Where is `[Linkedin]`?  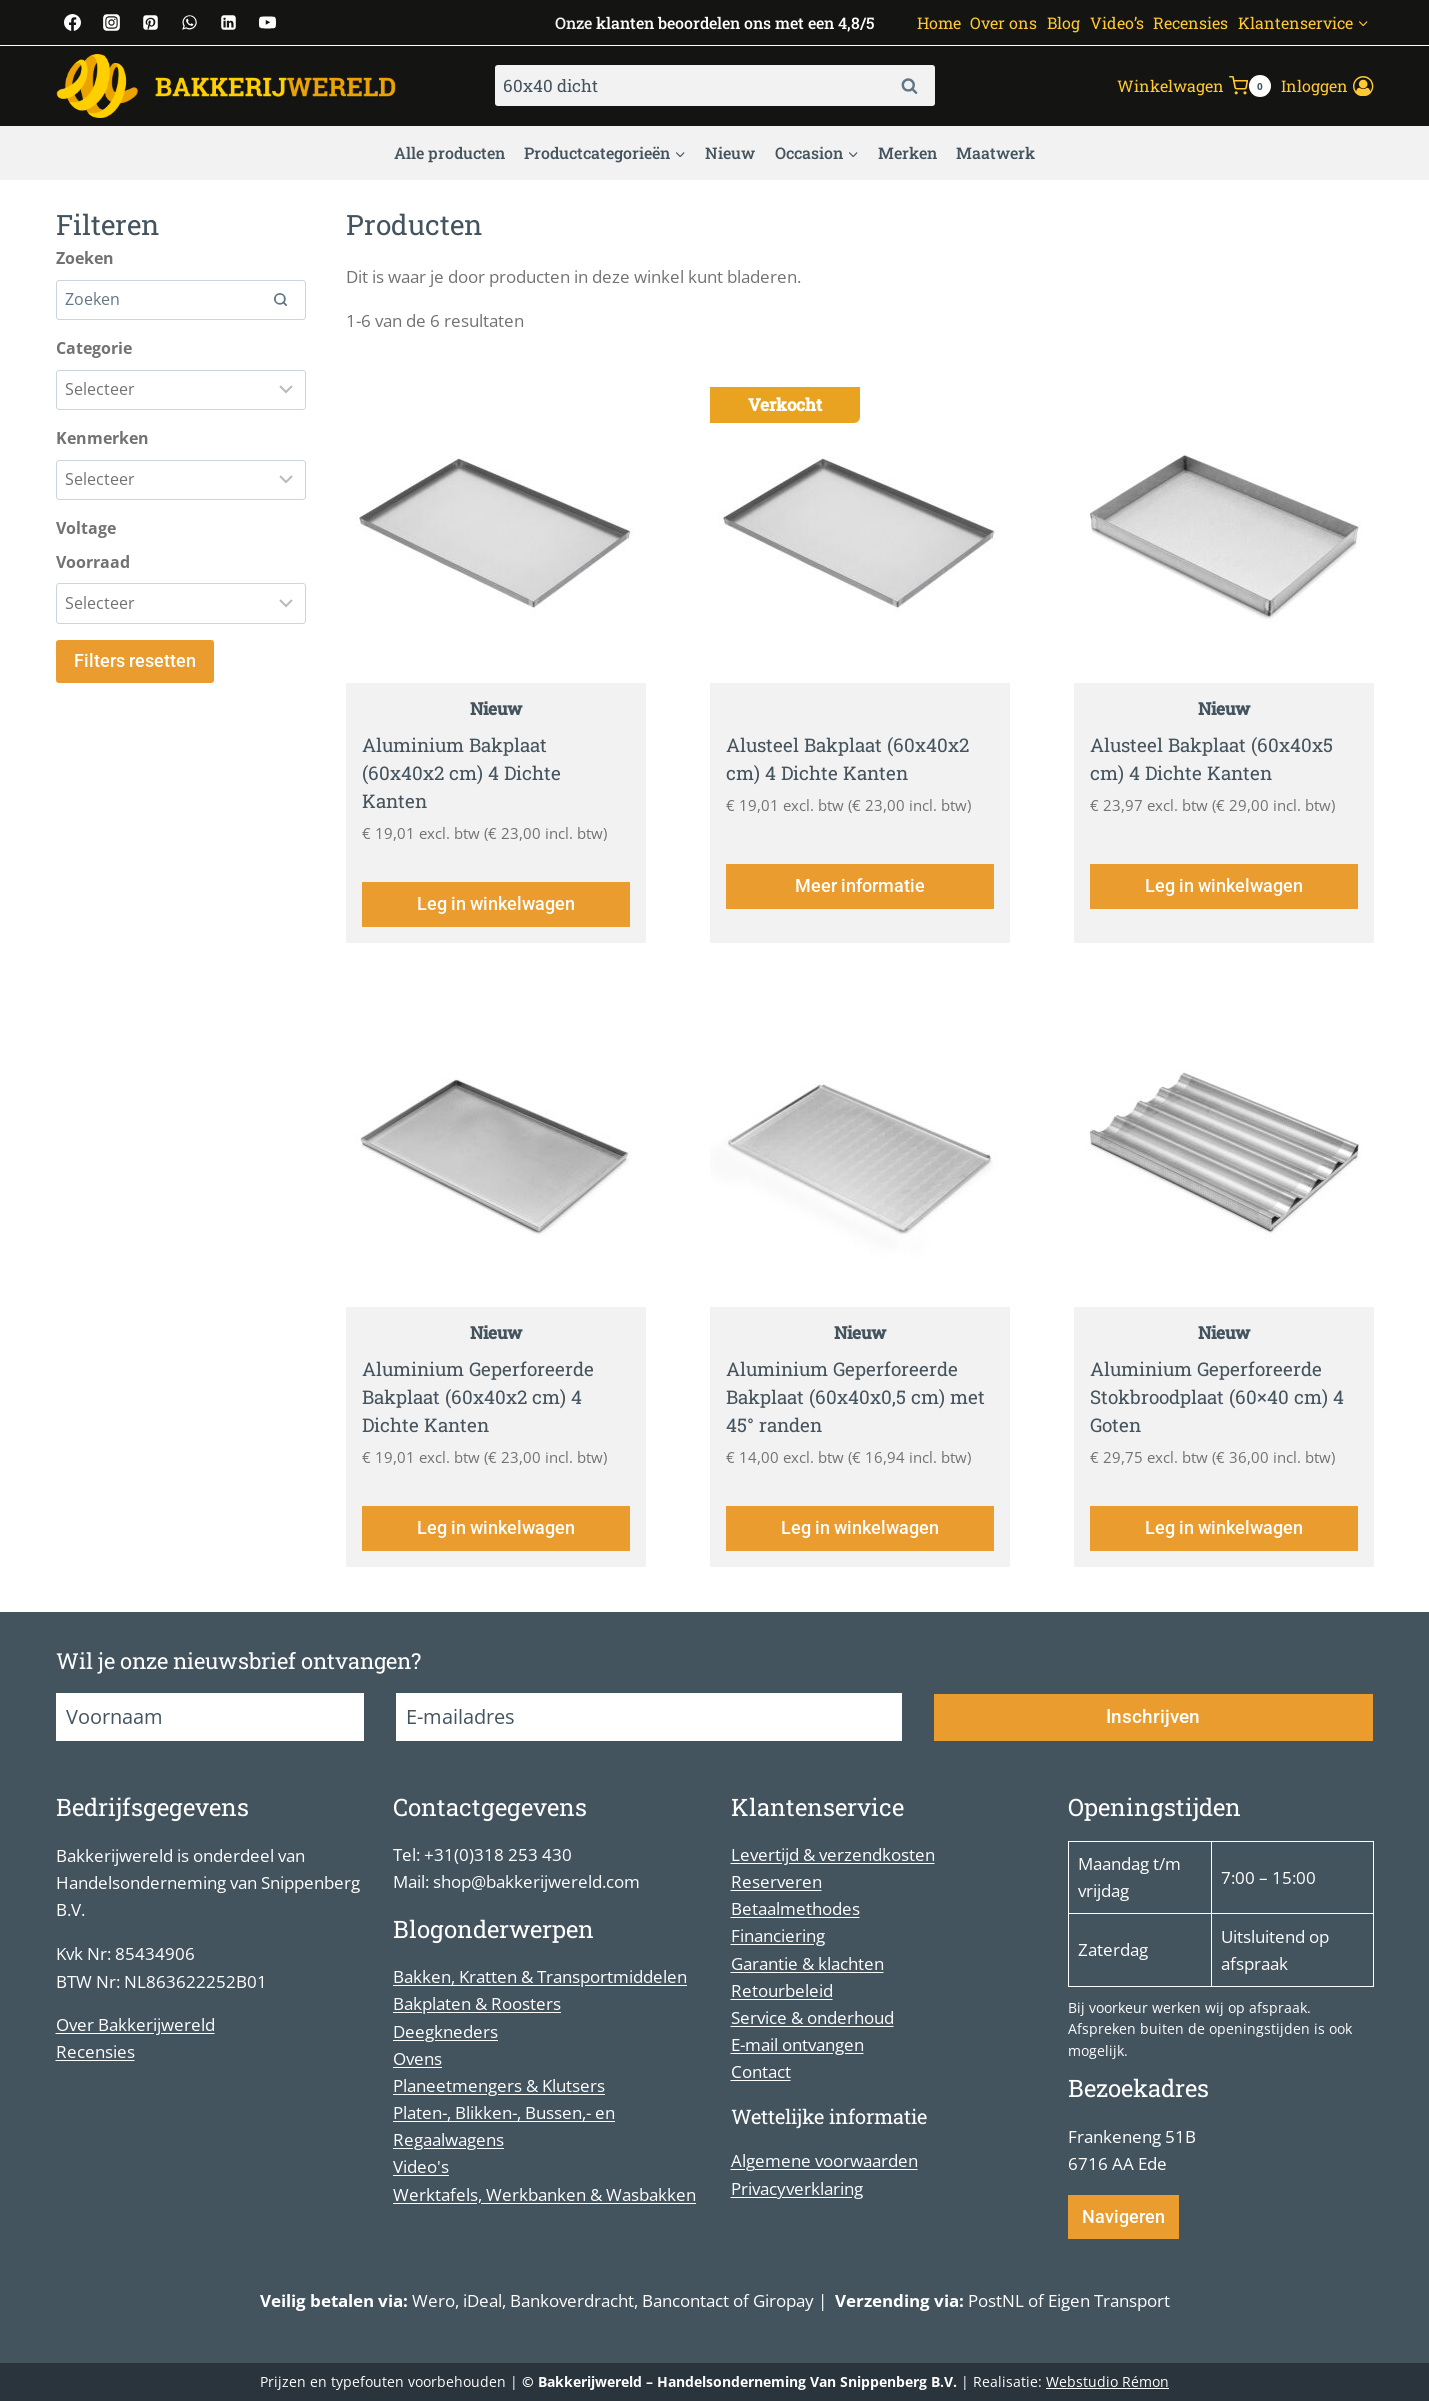 [Linkedin] is located at coordinates (229, 22).